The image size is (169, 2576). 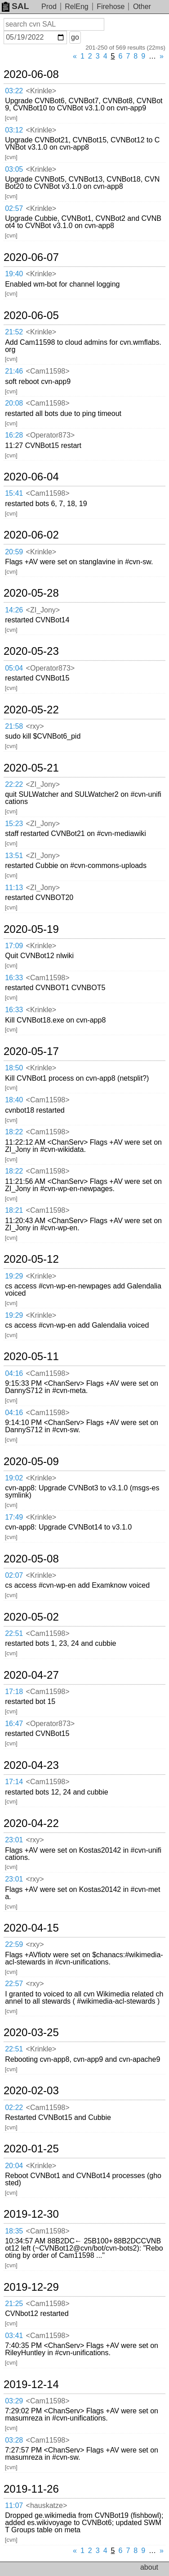 What do you see at coordinates (31, 1259) in the screenshot?
I see `2020-05-12` at bounding box center [31, 1259].